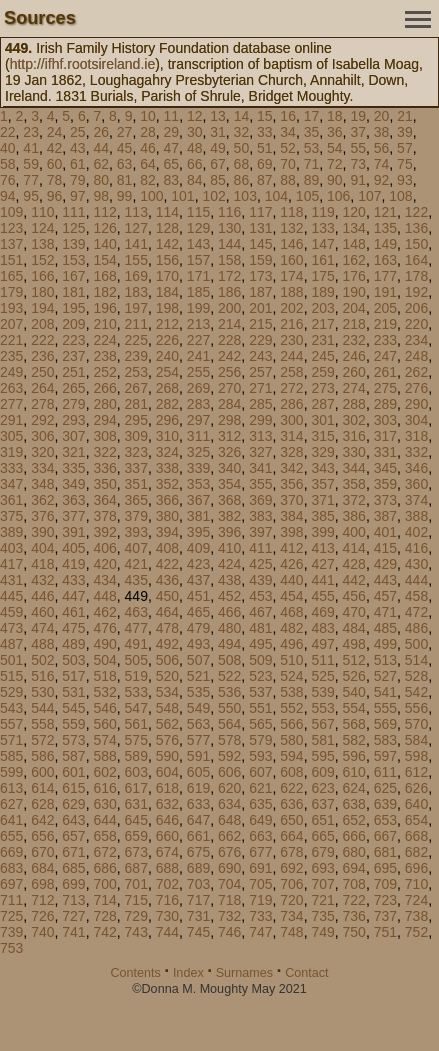 The height and width of the screenshot is (1051, 439). What do you see at coordinates (198, 884) in the screenshot?
I see `703` at bounding box center [198, 884].